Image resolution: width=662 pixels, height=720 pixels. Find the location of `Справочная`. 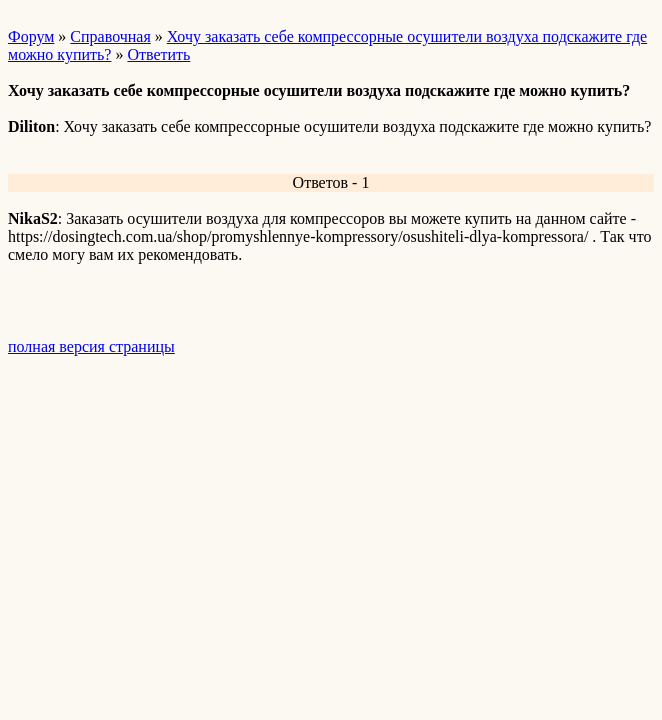

Справочная is located at coordinates (110, 36).